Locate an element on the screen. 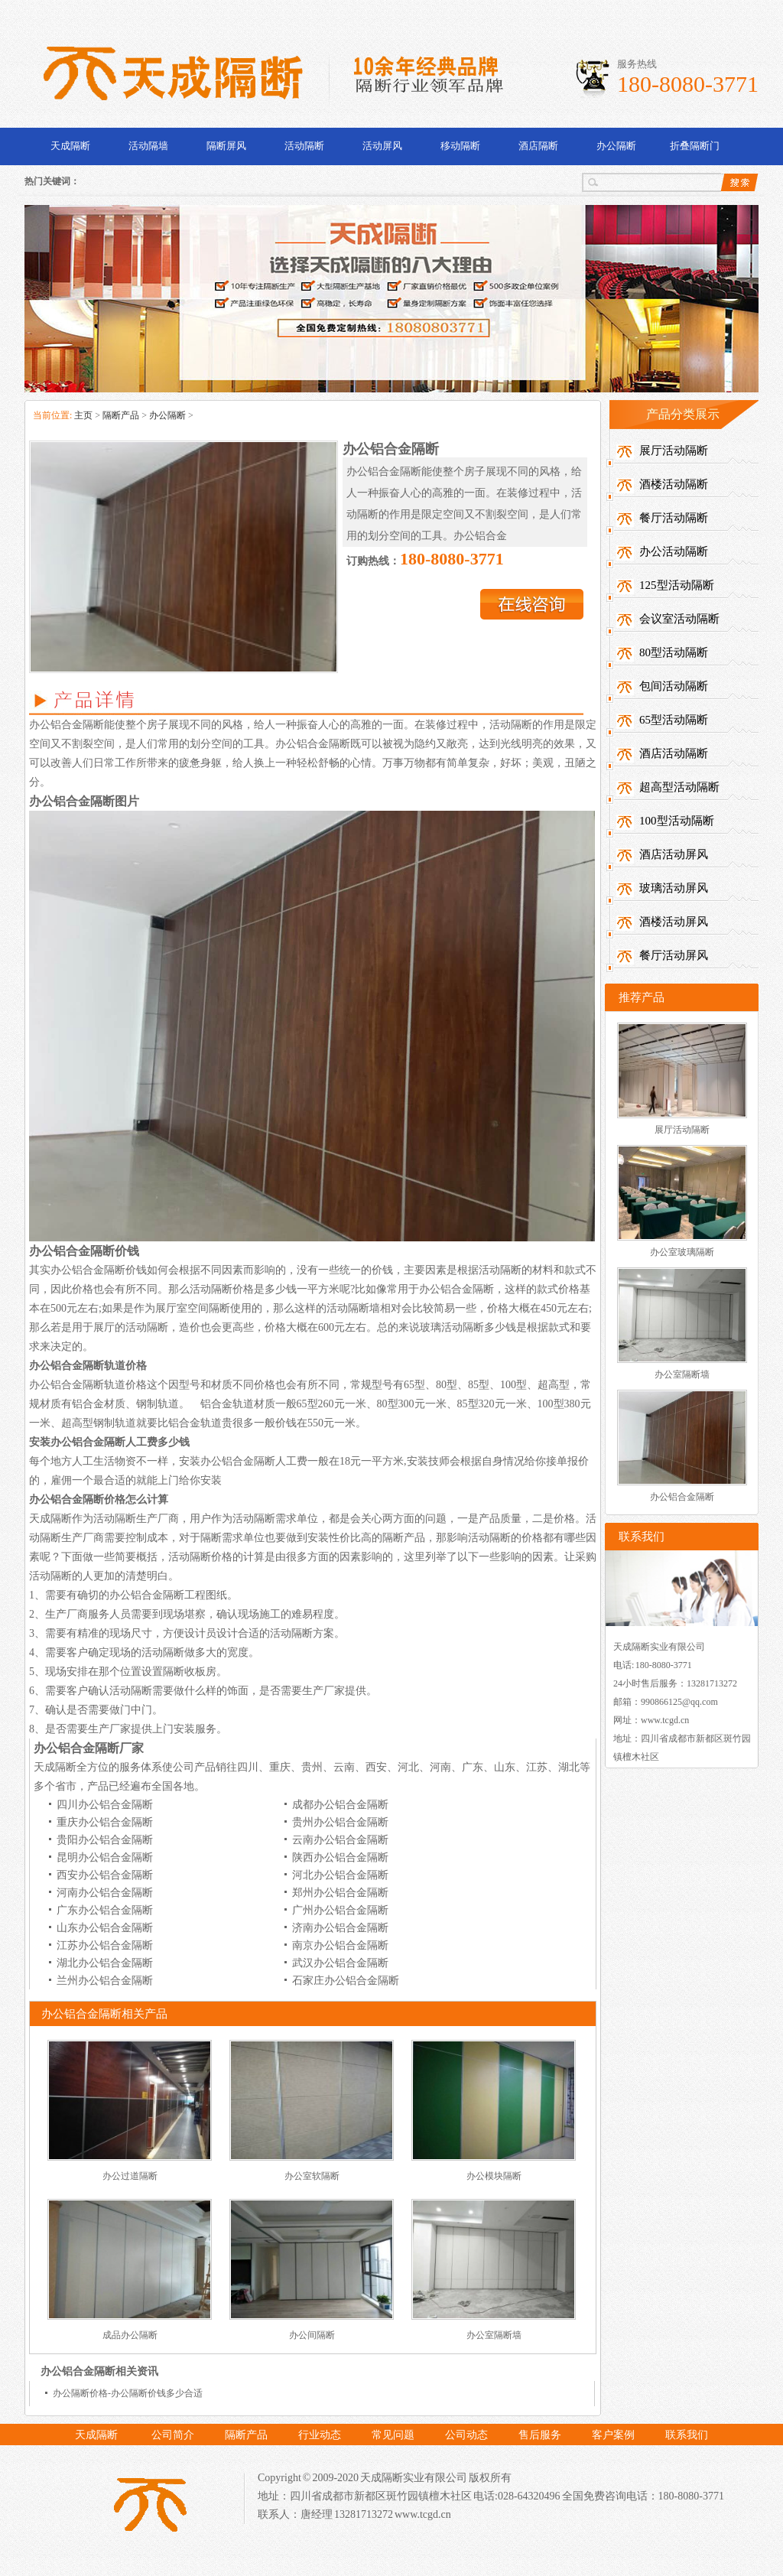 This screenshot has width=783, height=2576. 山东办公铝合金隔断 is located at coordinates (105, 1928).